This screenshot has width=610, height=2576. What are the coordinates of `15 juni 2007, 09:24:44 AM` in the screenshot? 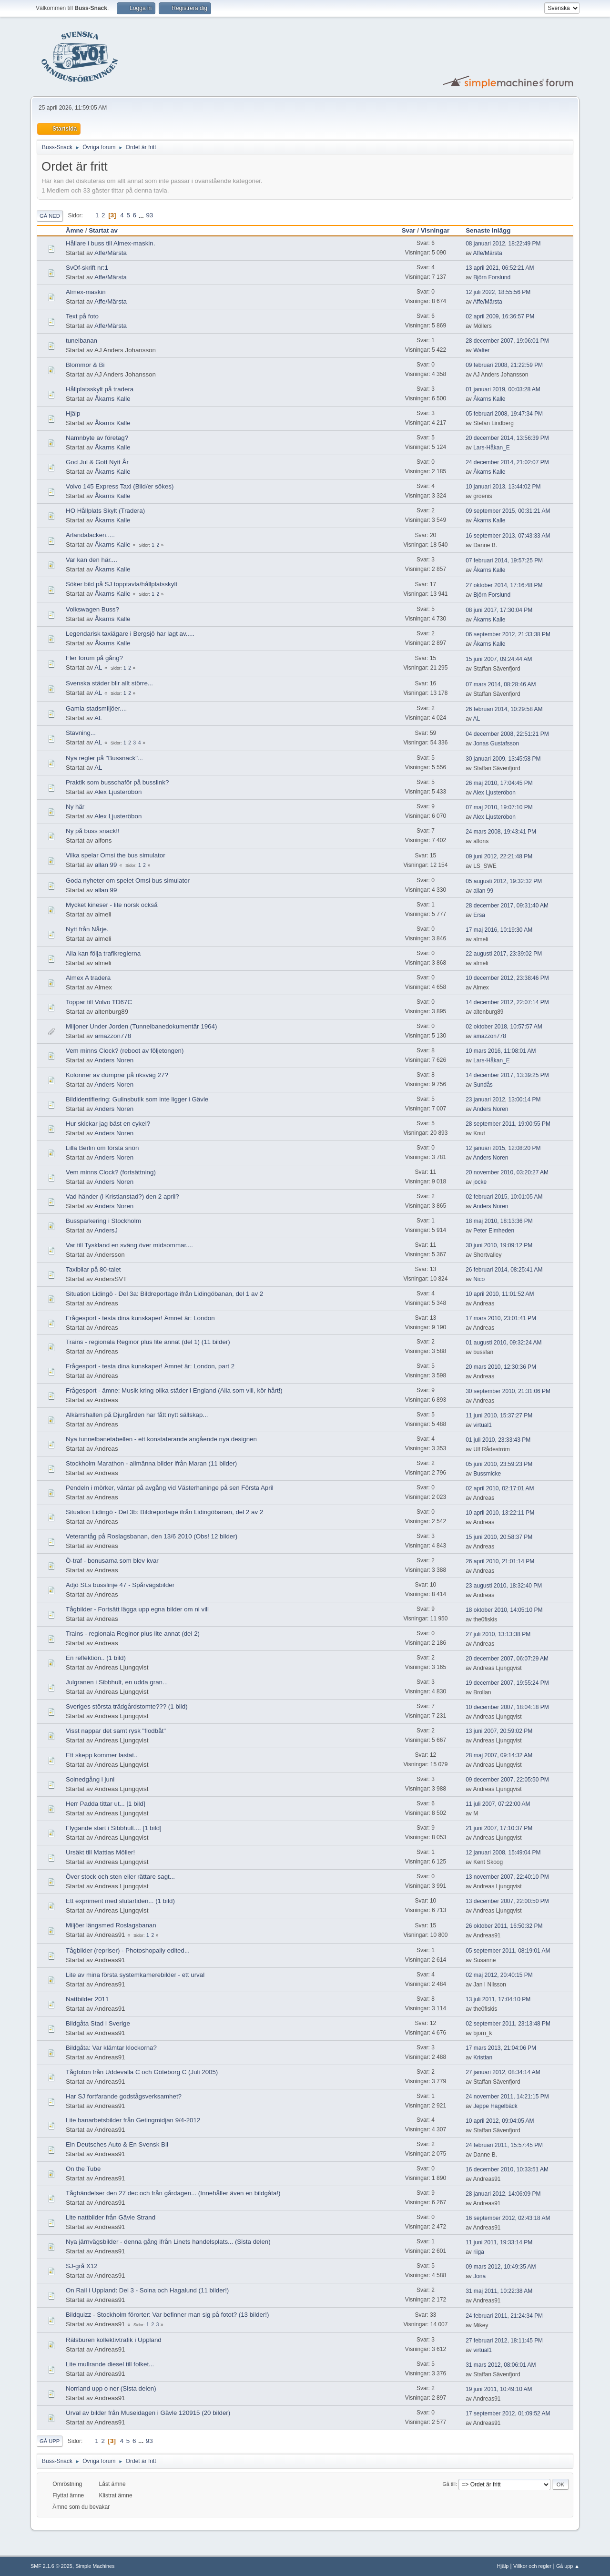 It's located at (499, 659).